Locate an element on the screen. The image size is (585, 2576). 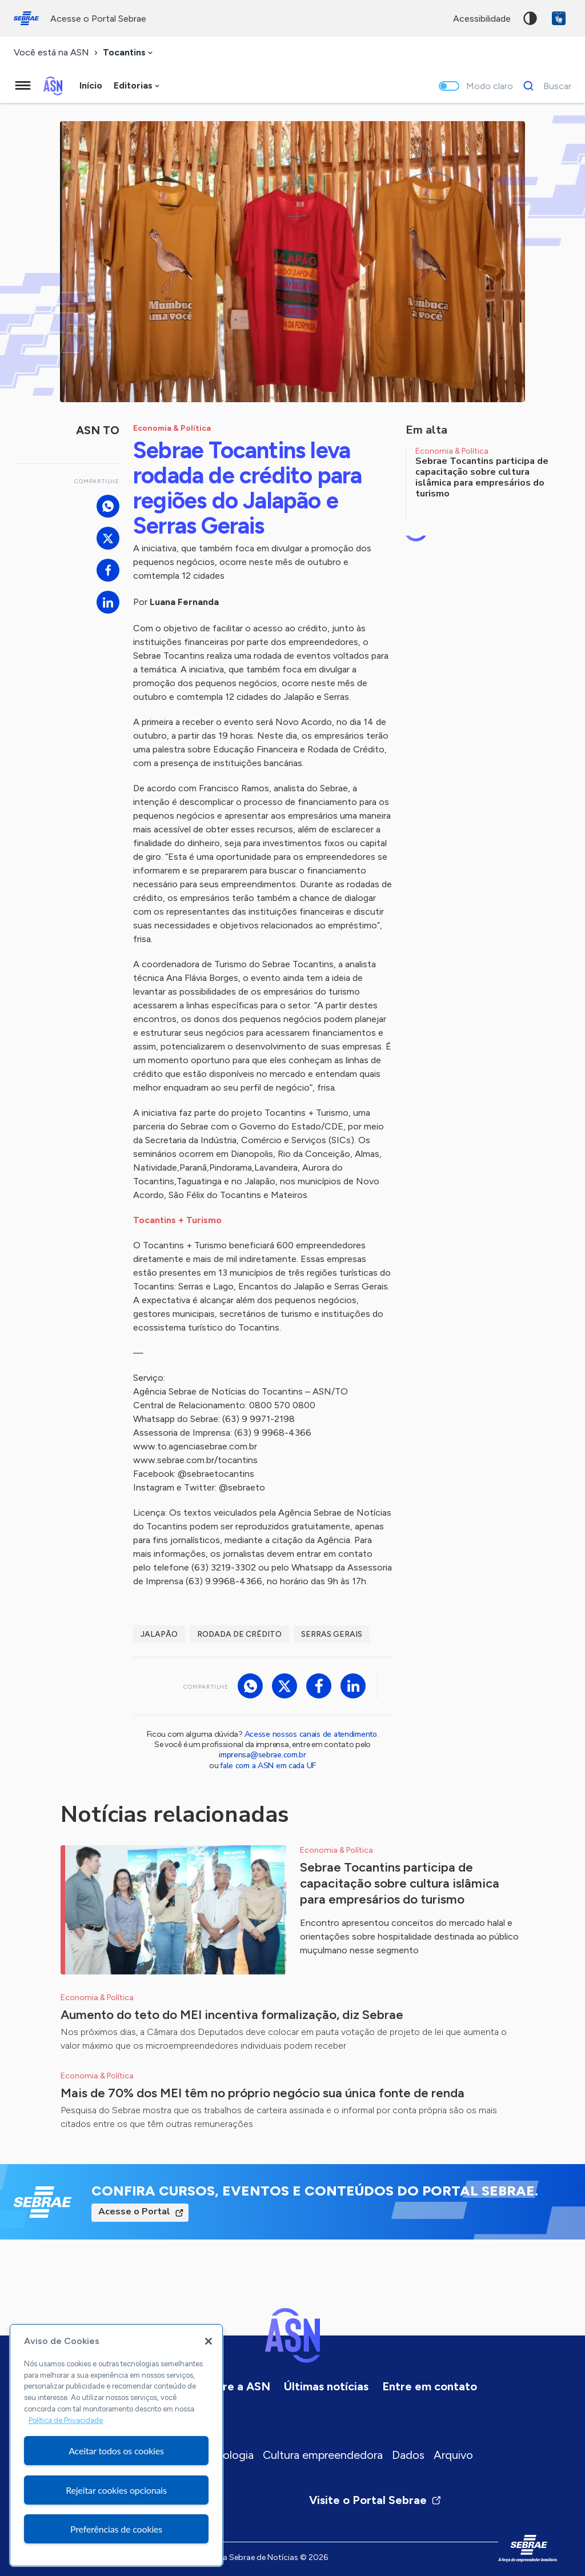
Serras Gerais is located at coordinates (331, 1634).